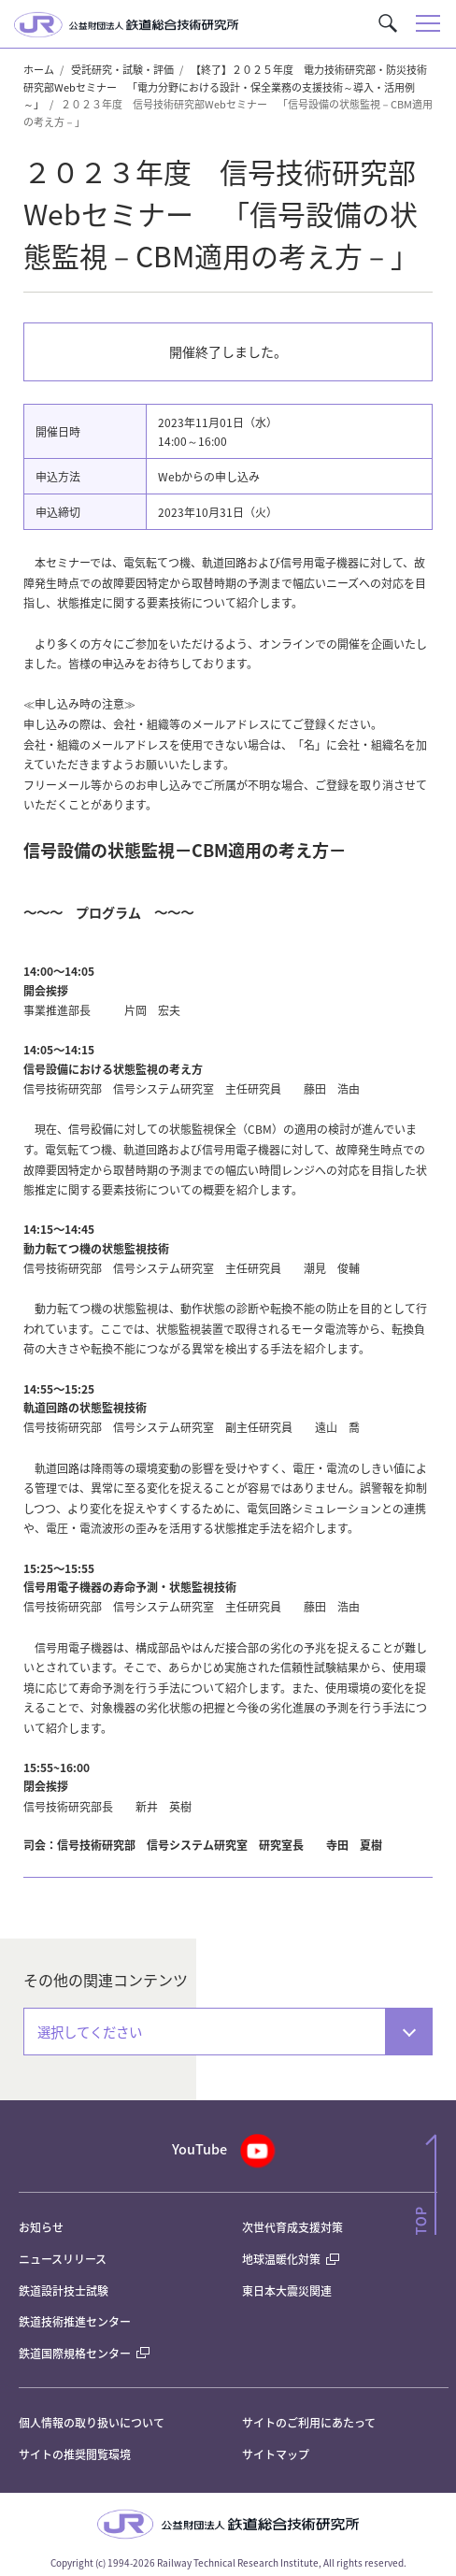 The width and height of the screenshot is (456, 2576). I want to click on ホーム, so click(38, 69).